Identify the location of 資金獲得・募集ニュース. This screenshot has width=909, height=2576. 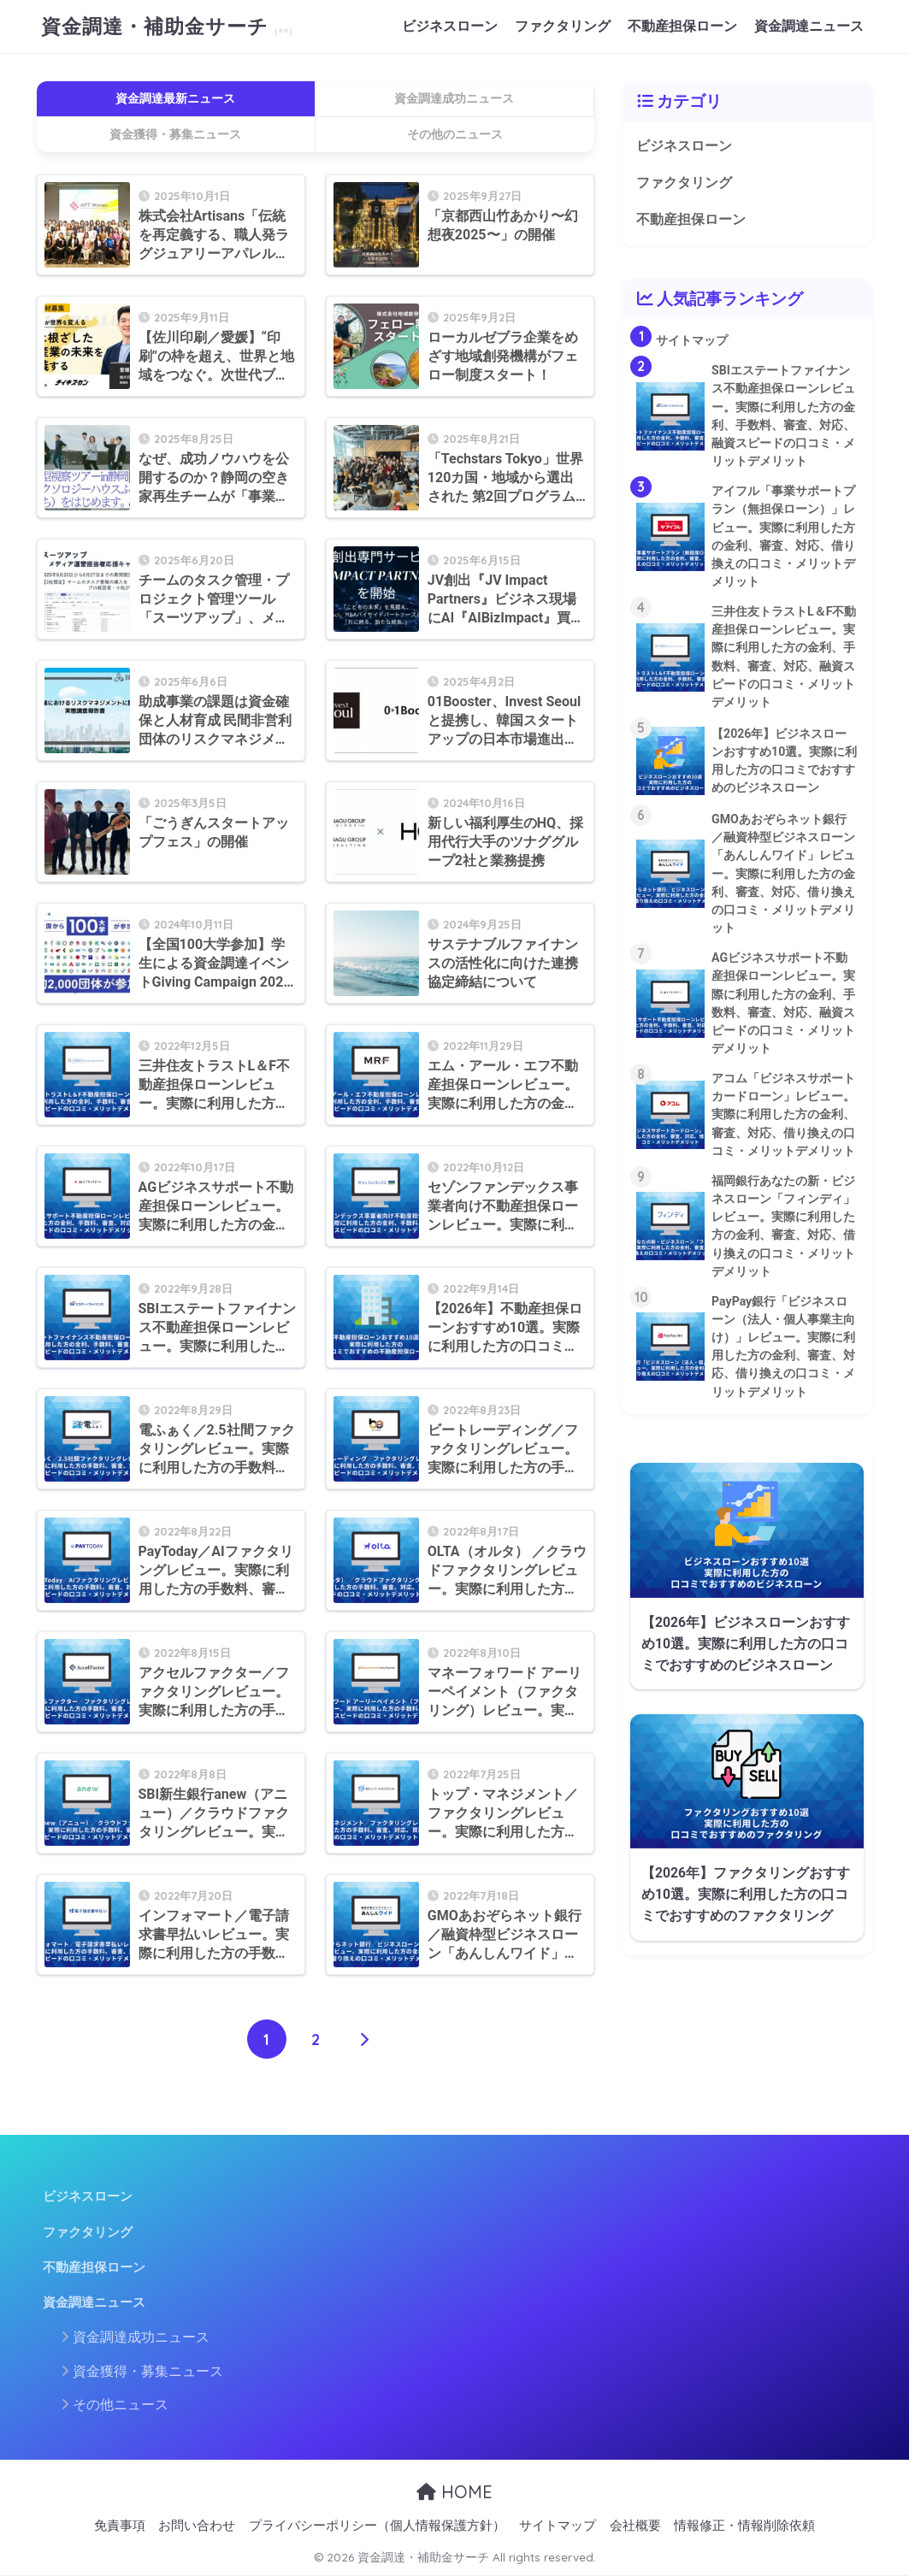
(148, 2371).